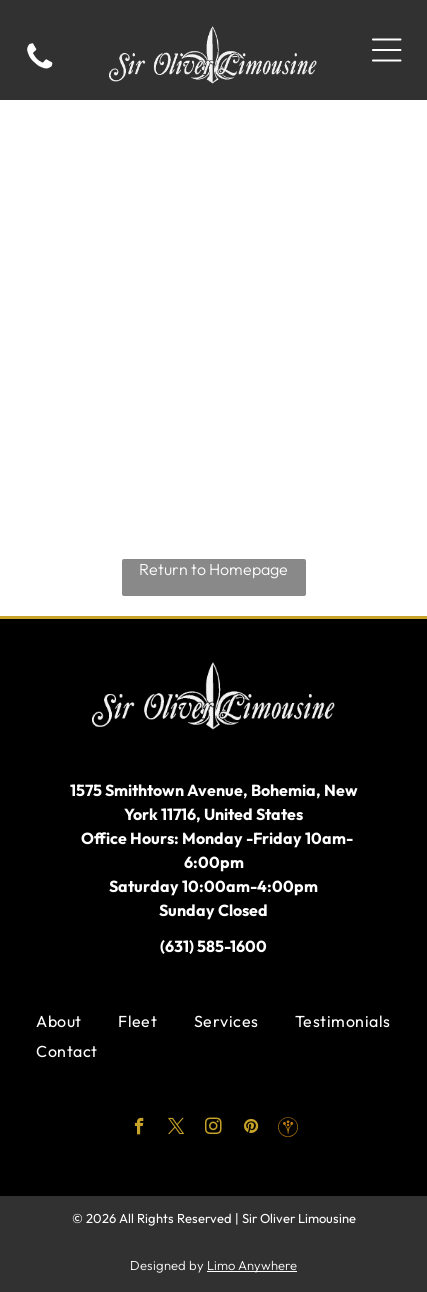 Image resolution: width=427 pixels, height=1292 pixels. I want to click on [Social network], so click(287, 1129).